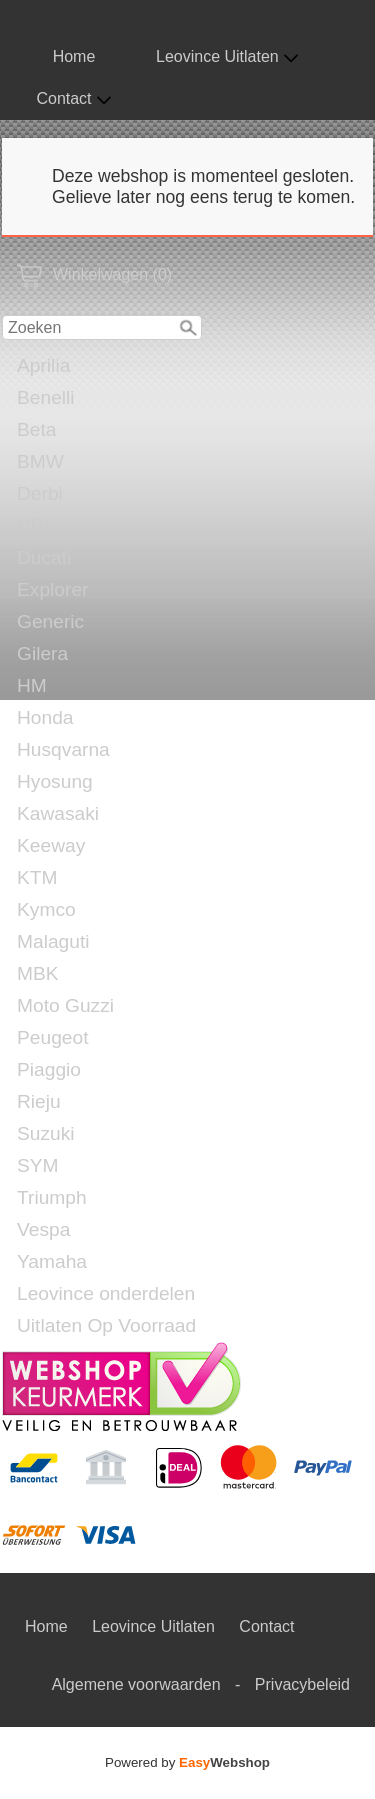 The image size is (375, 1799). I want to click on Keeway, so click(51, 845).